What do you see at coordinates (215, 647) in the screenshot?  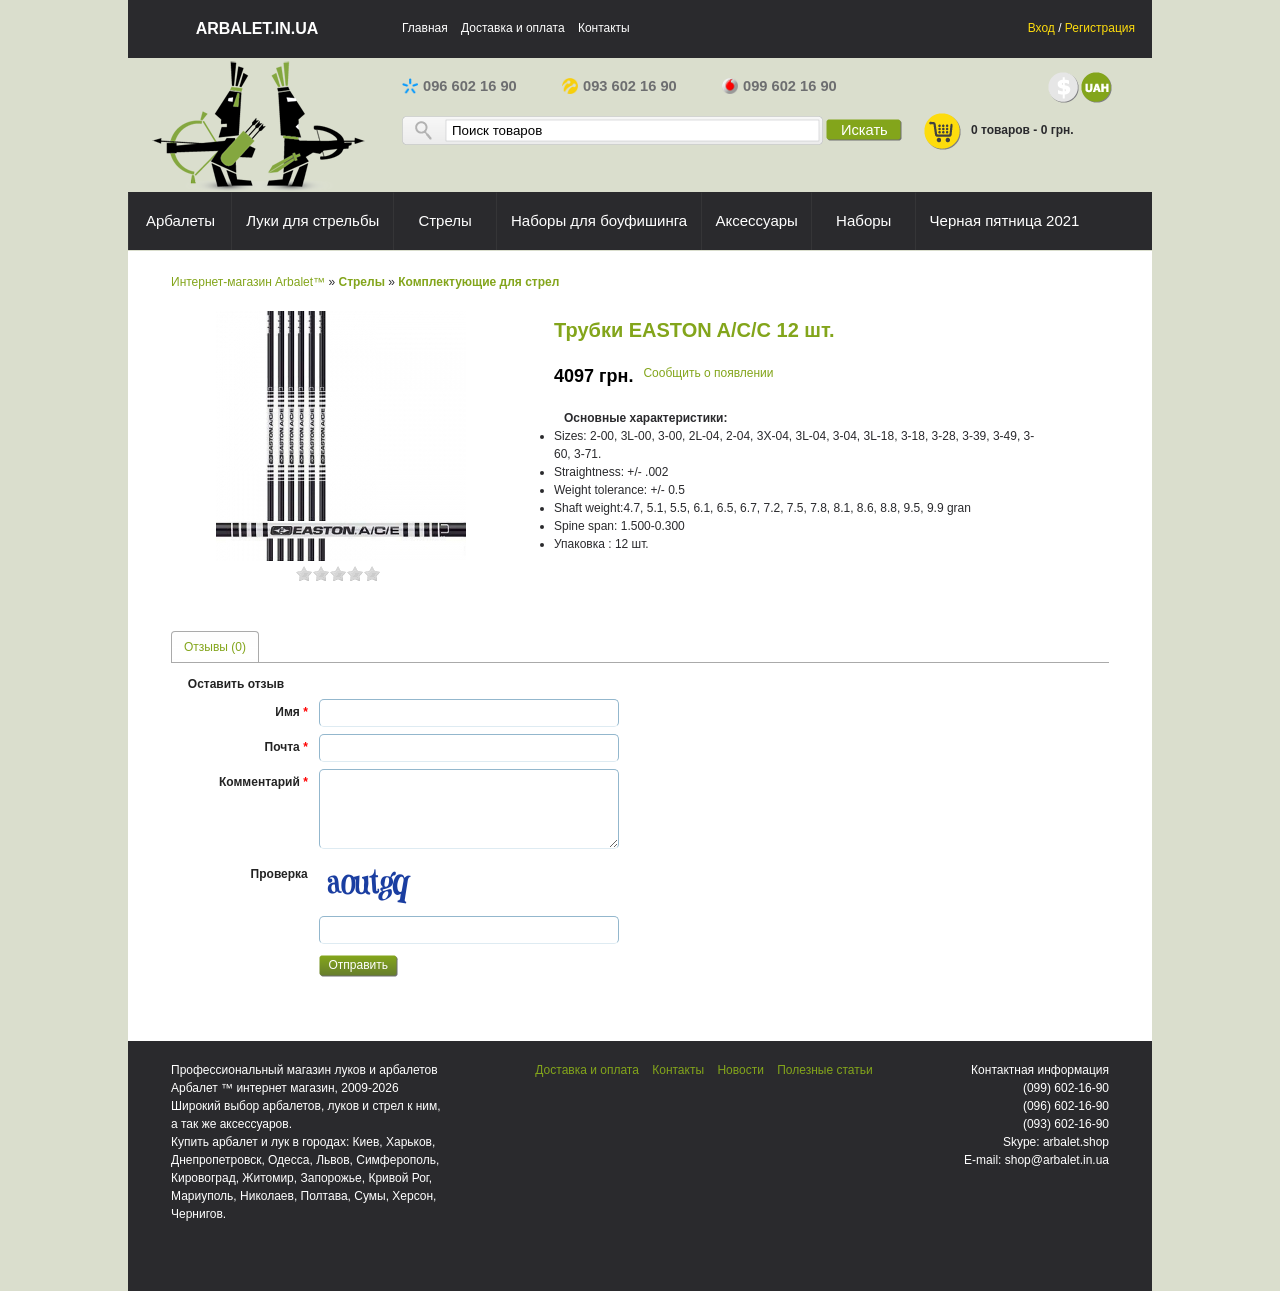 I see `Отзывы (0) [presentation]` at bounding box center [215, 647].